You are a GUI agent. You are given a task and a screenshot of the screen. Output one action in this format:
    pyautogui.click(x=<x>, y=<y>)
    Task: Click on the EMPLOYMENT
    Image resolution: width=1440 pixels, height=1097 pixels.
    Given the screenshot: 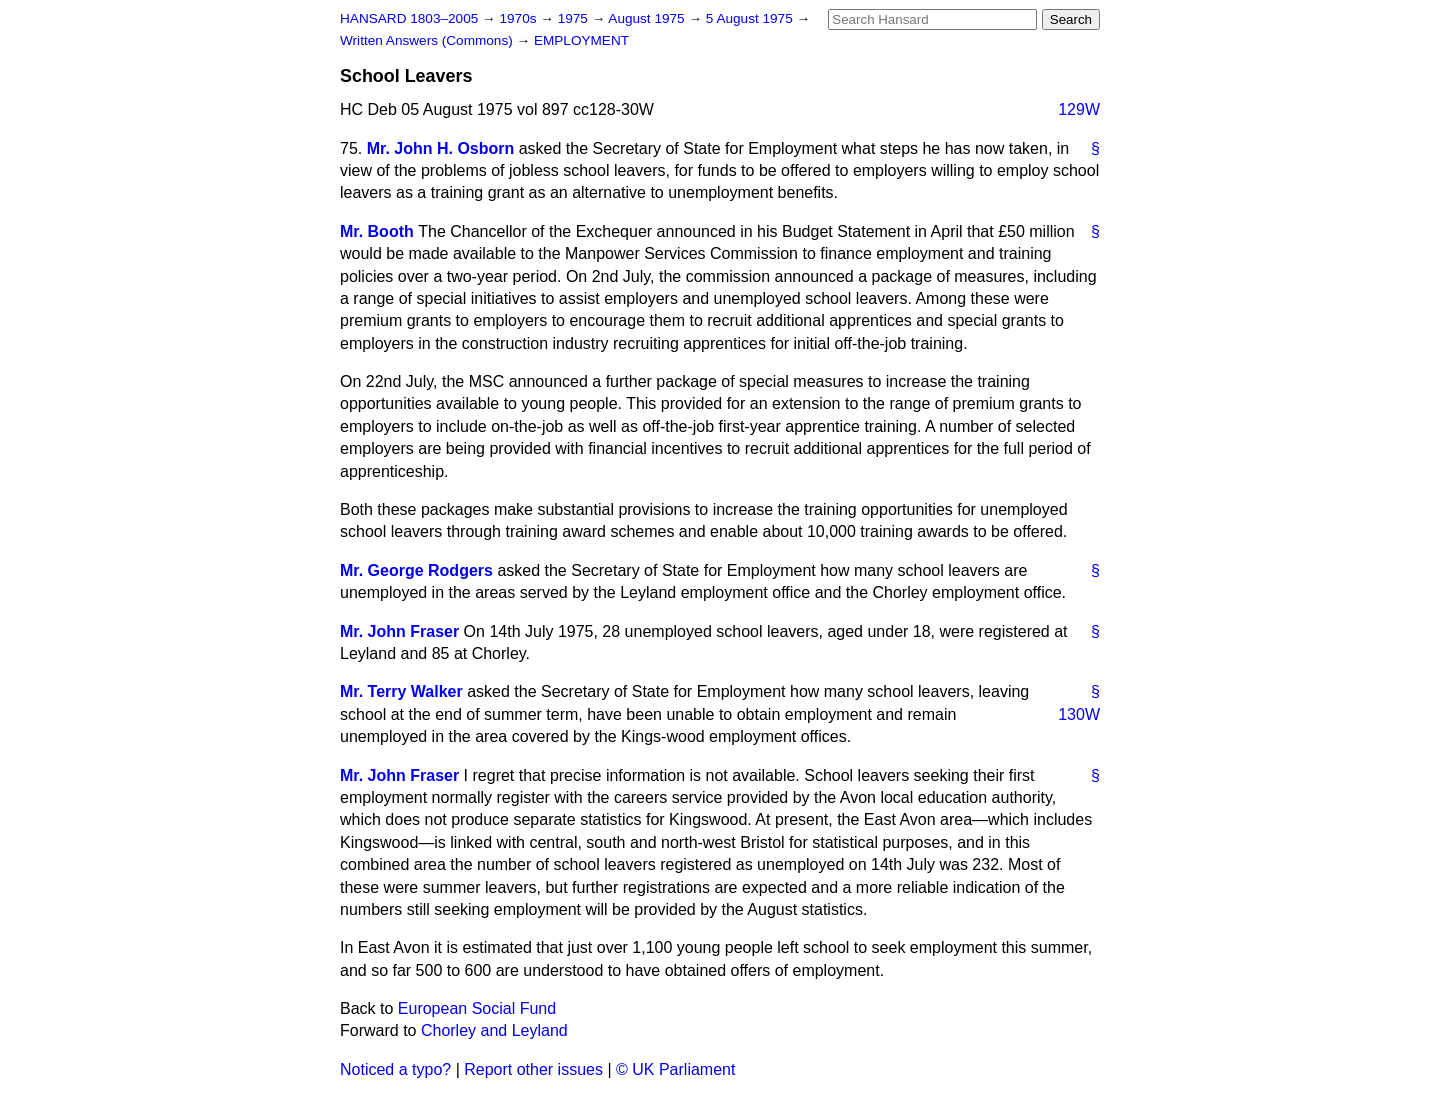 What is the action you would take?
    pyautogui.click(x=581, y=40)
    